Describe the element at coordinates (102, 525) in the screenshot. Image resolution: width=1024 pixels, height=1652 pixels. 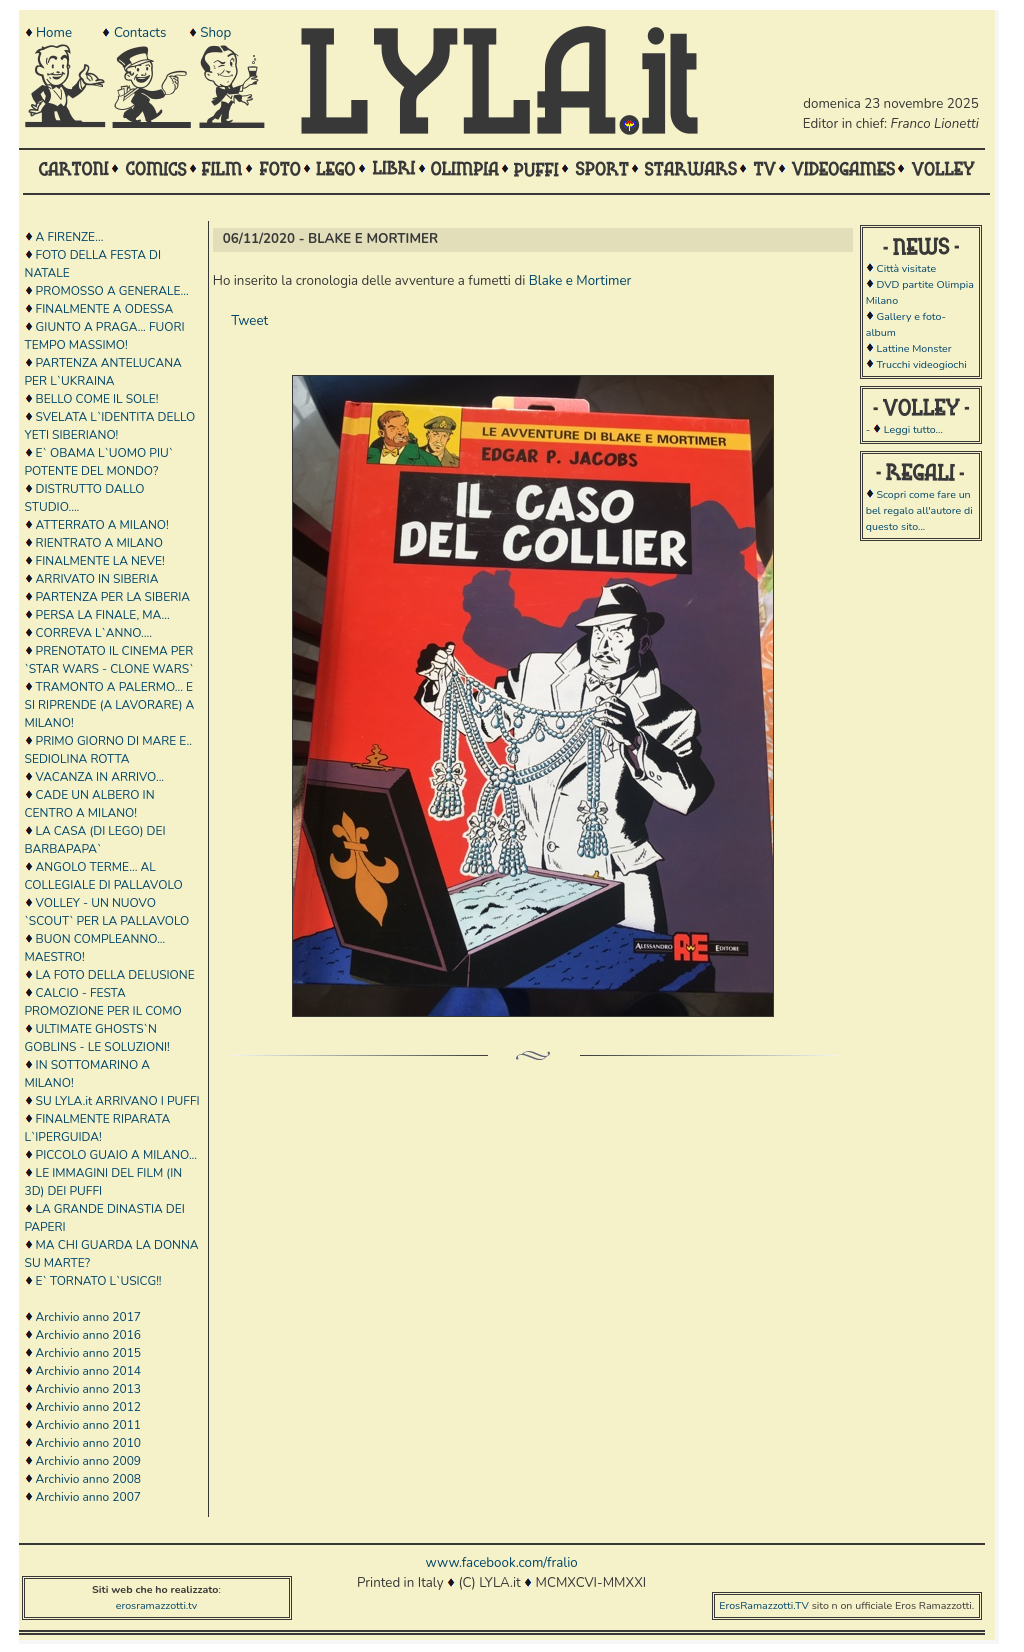
I see `ATTERRATO A MILANO!` at that location.